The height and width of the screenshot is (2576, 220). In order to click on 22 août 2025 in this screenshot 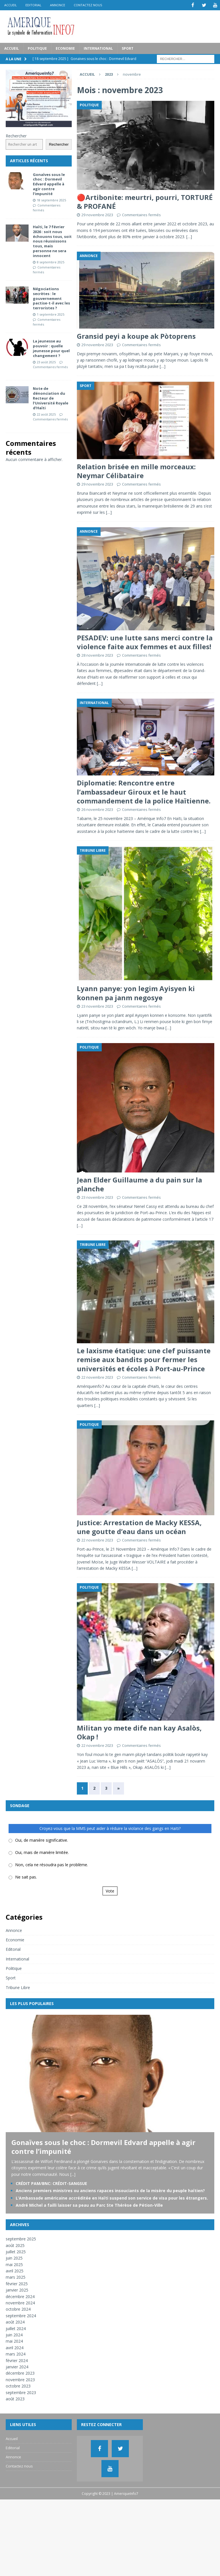, I will do `click(46, 414)`.